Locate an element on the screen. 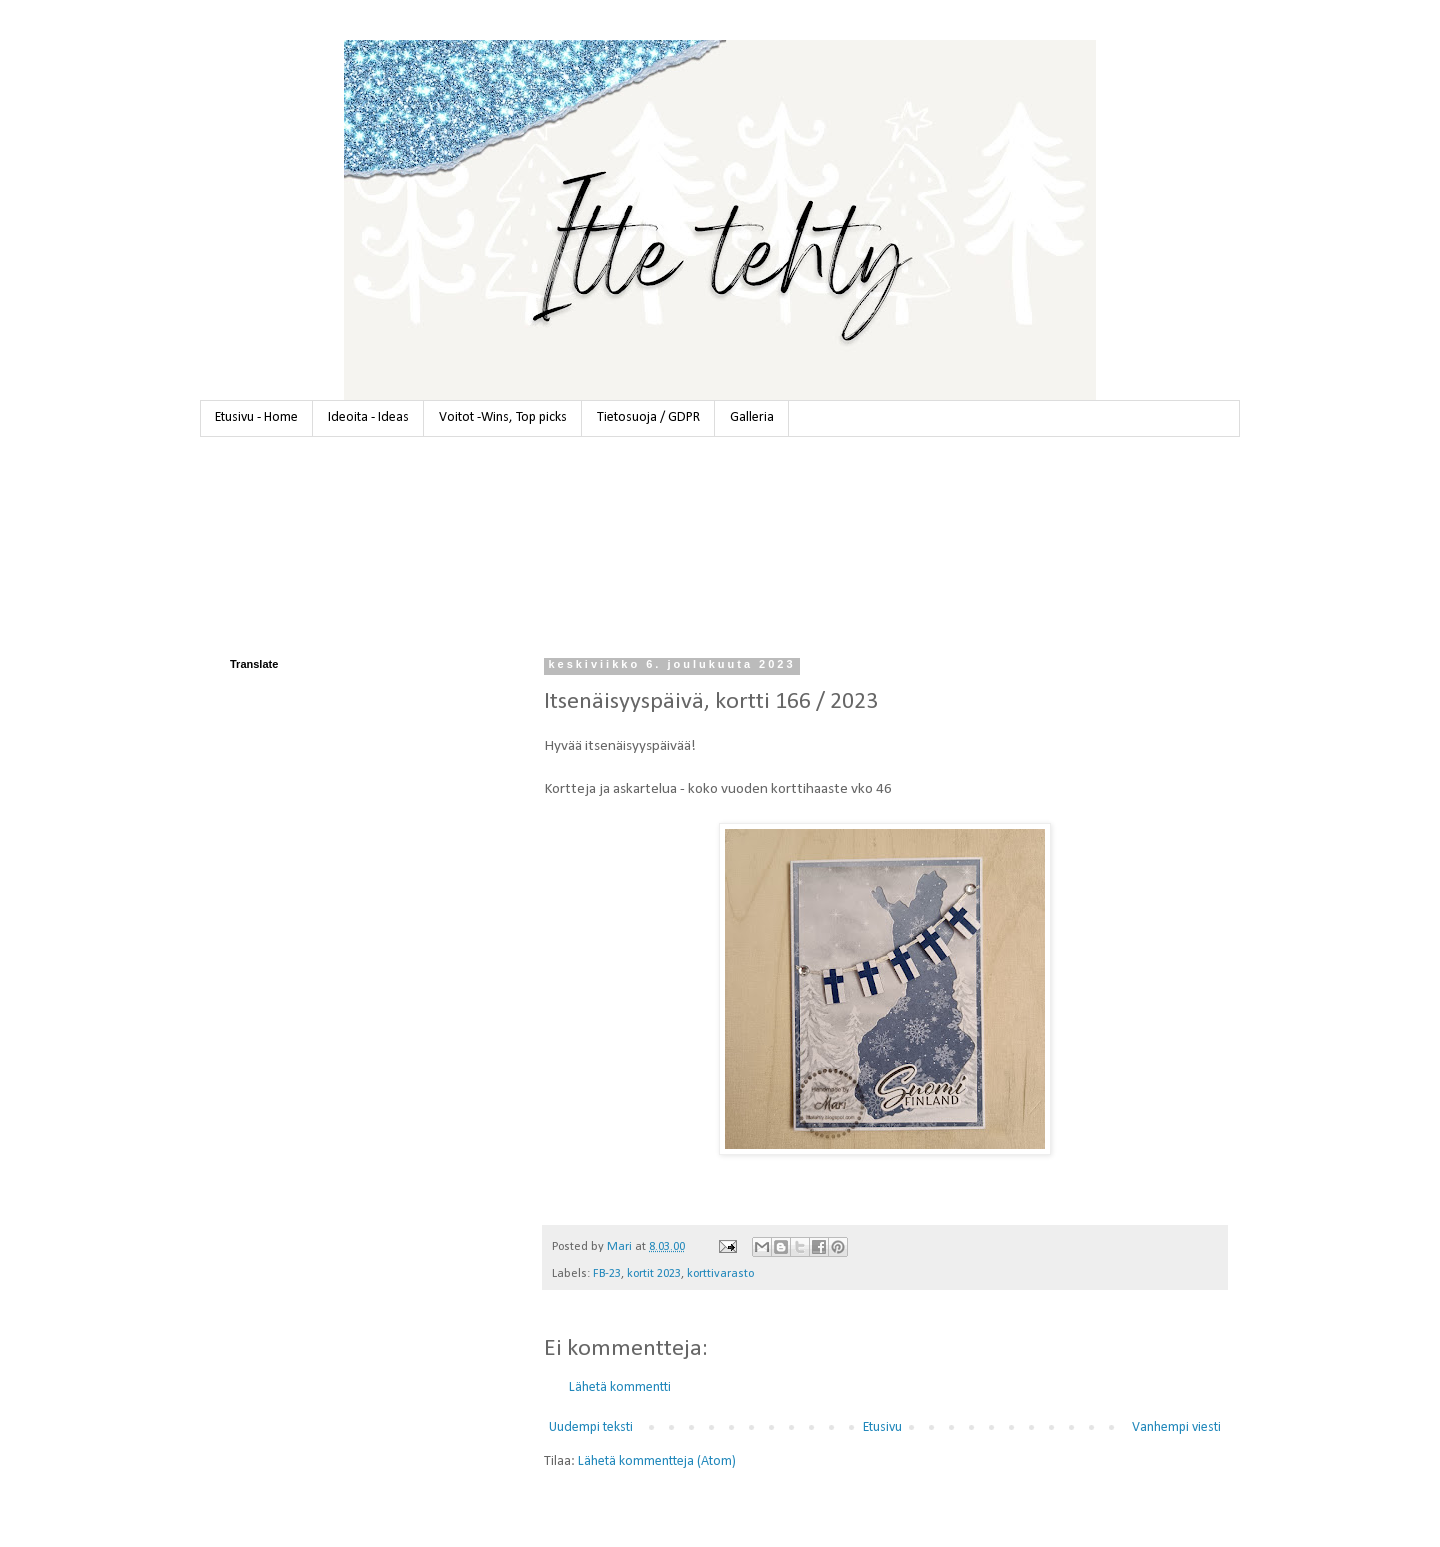 This screenshot has height=1547, width=1440. kortit 2023 is located at coordinates (654, 1274).